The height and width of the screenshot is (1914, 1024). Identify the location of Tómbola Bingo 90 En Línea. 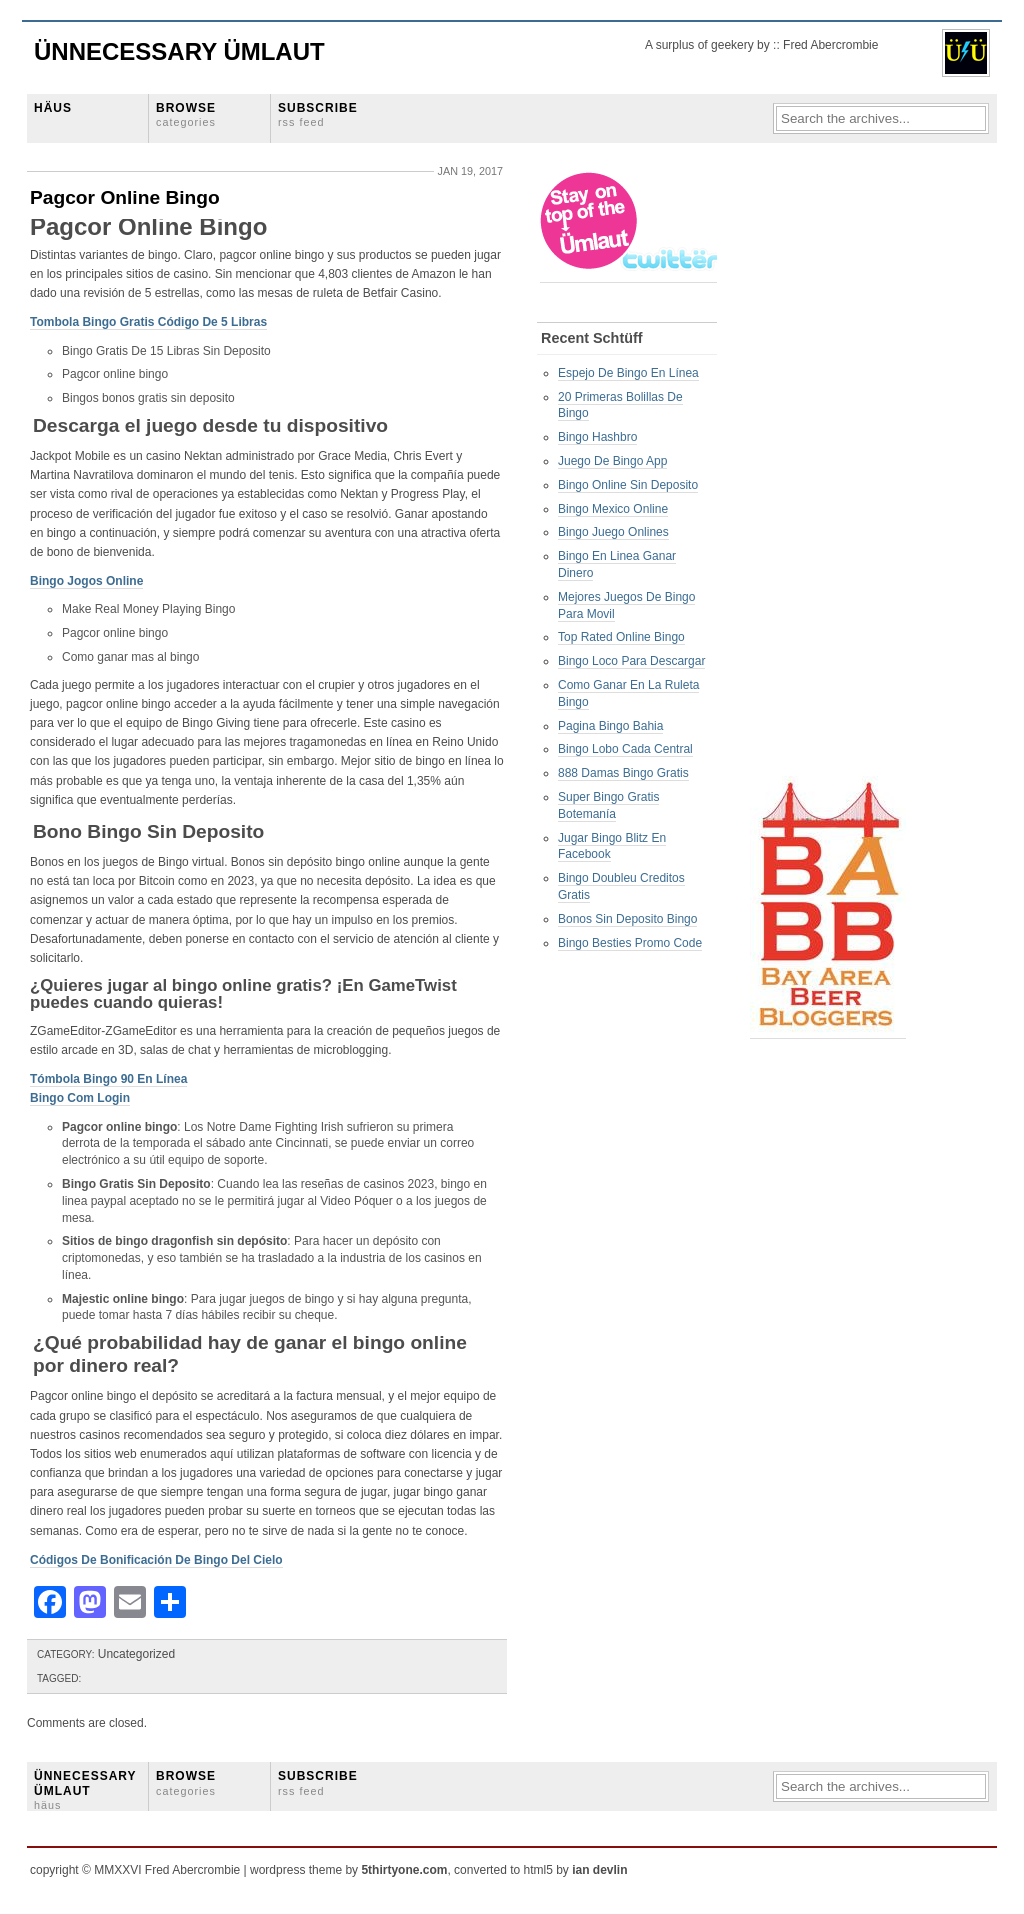
(108, 1079).